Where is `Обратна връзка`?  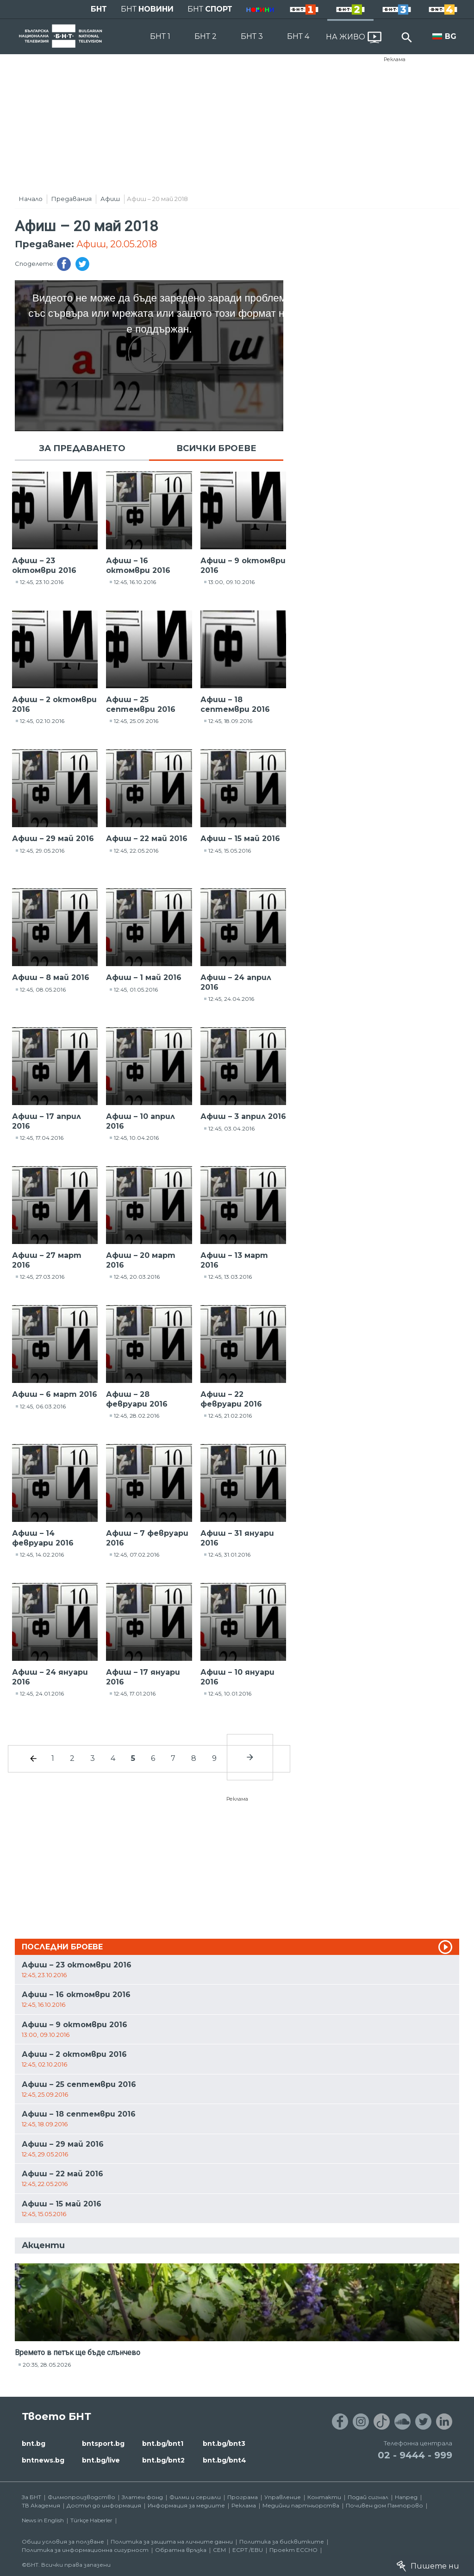
Обратна връзка is located at coordinates (180, 2549).